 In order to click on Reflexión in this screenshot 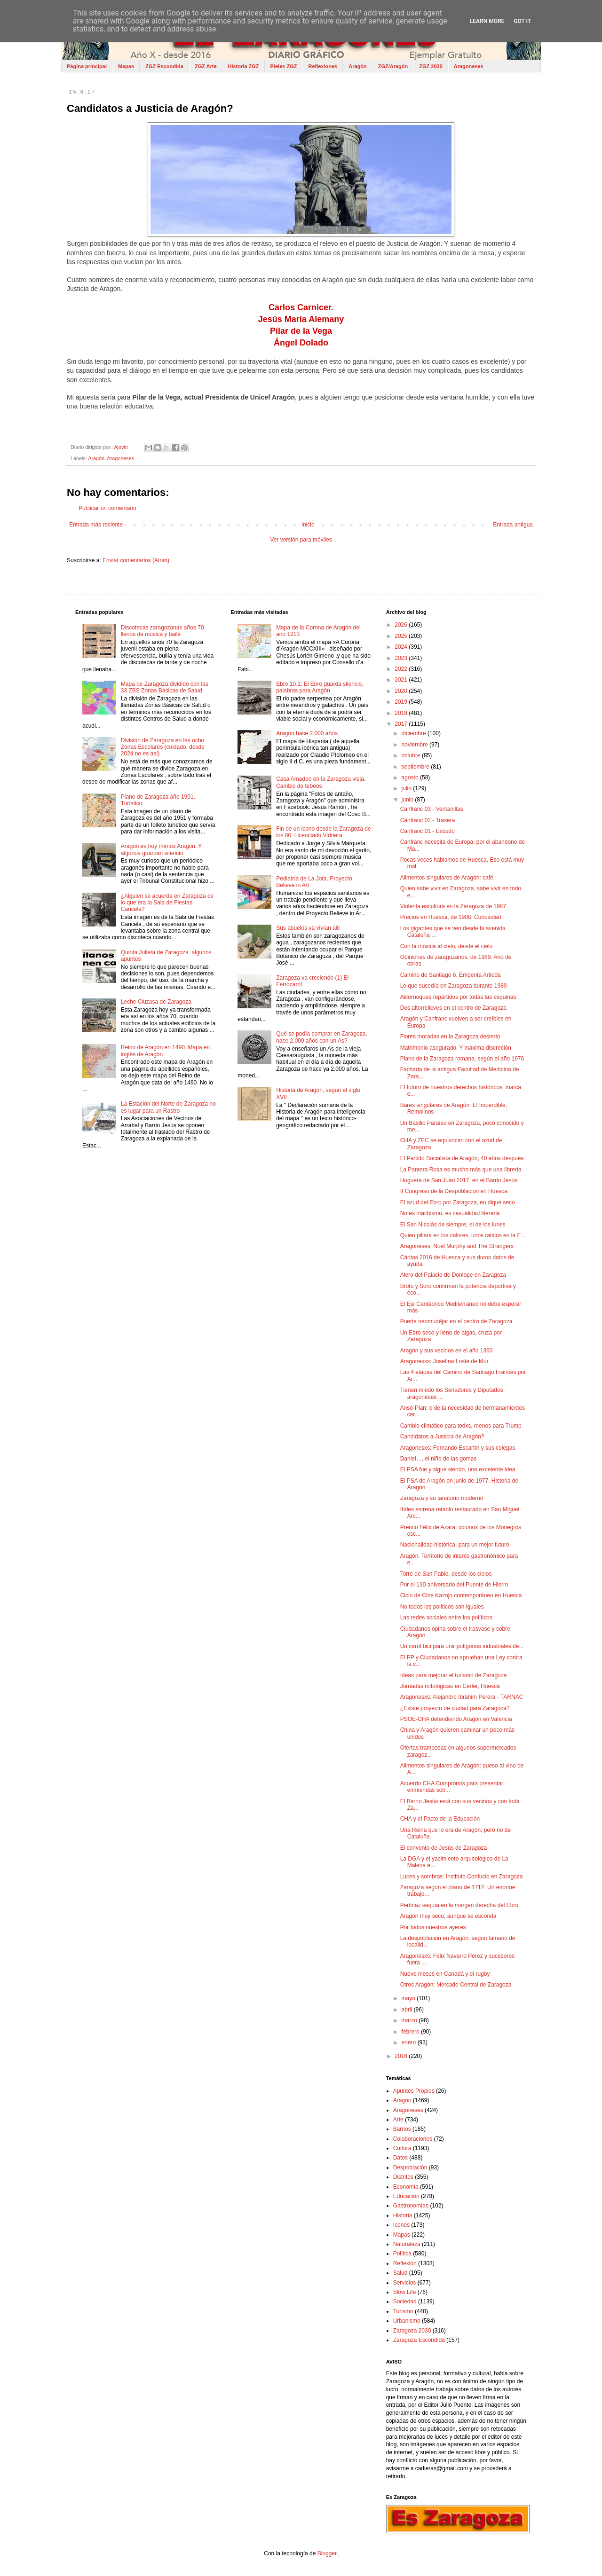, I will do `click(405, 2263)`.